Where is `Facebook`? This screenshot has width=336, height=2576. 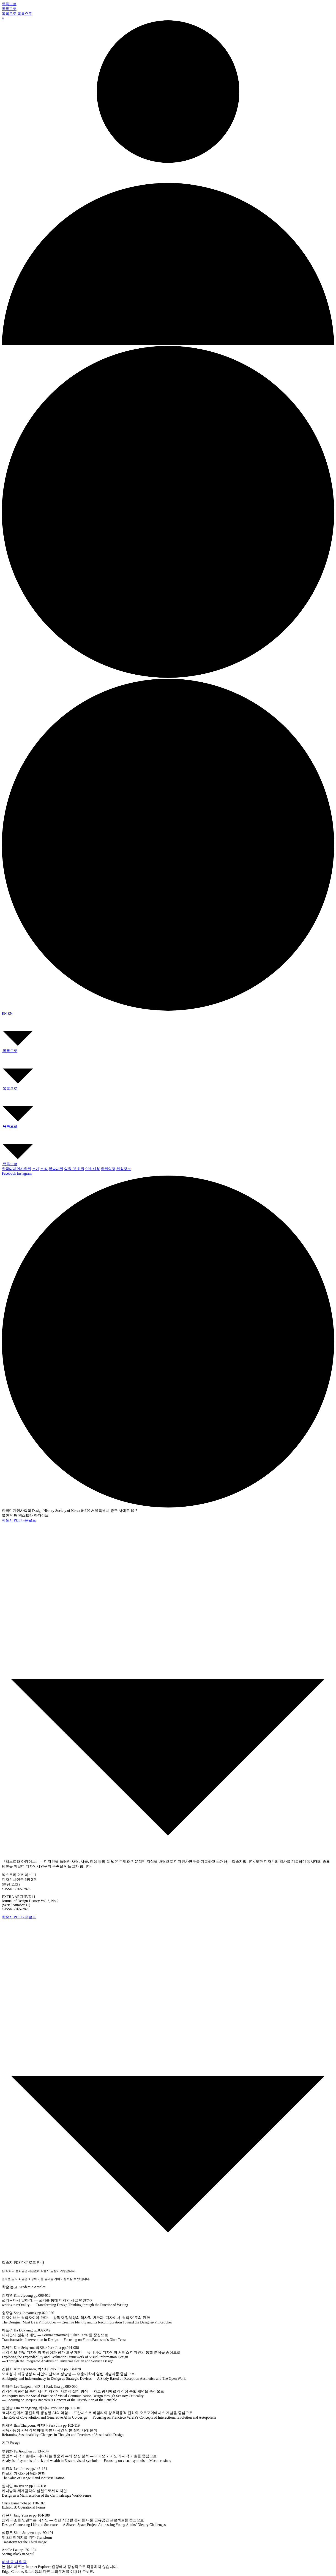
Facebook is located at coordinates (9, 1173).